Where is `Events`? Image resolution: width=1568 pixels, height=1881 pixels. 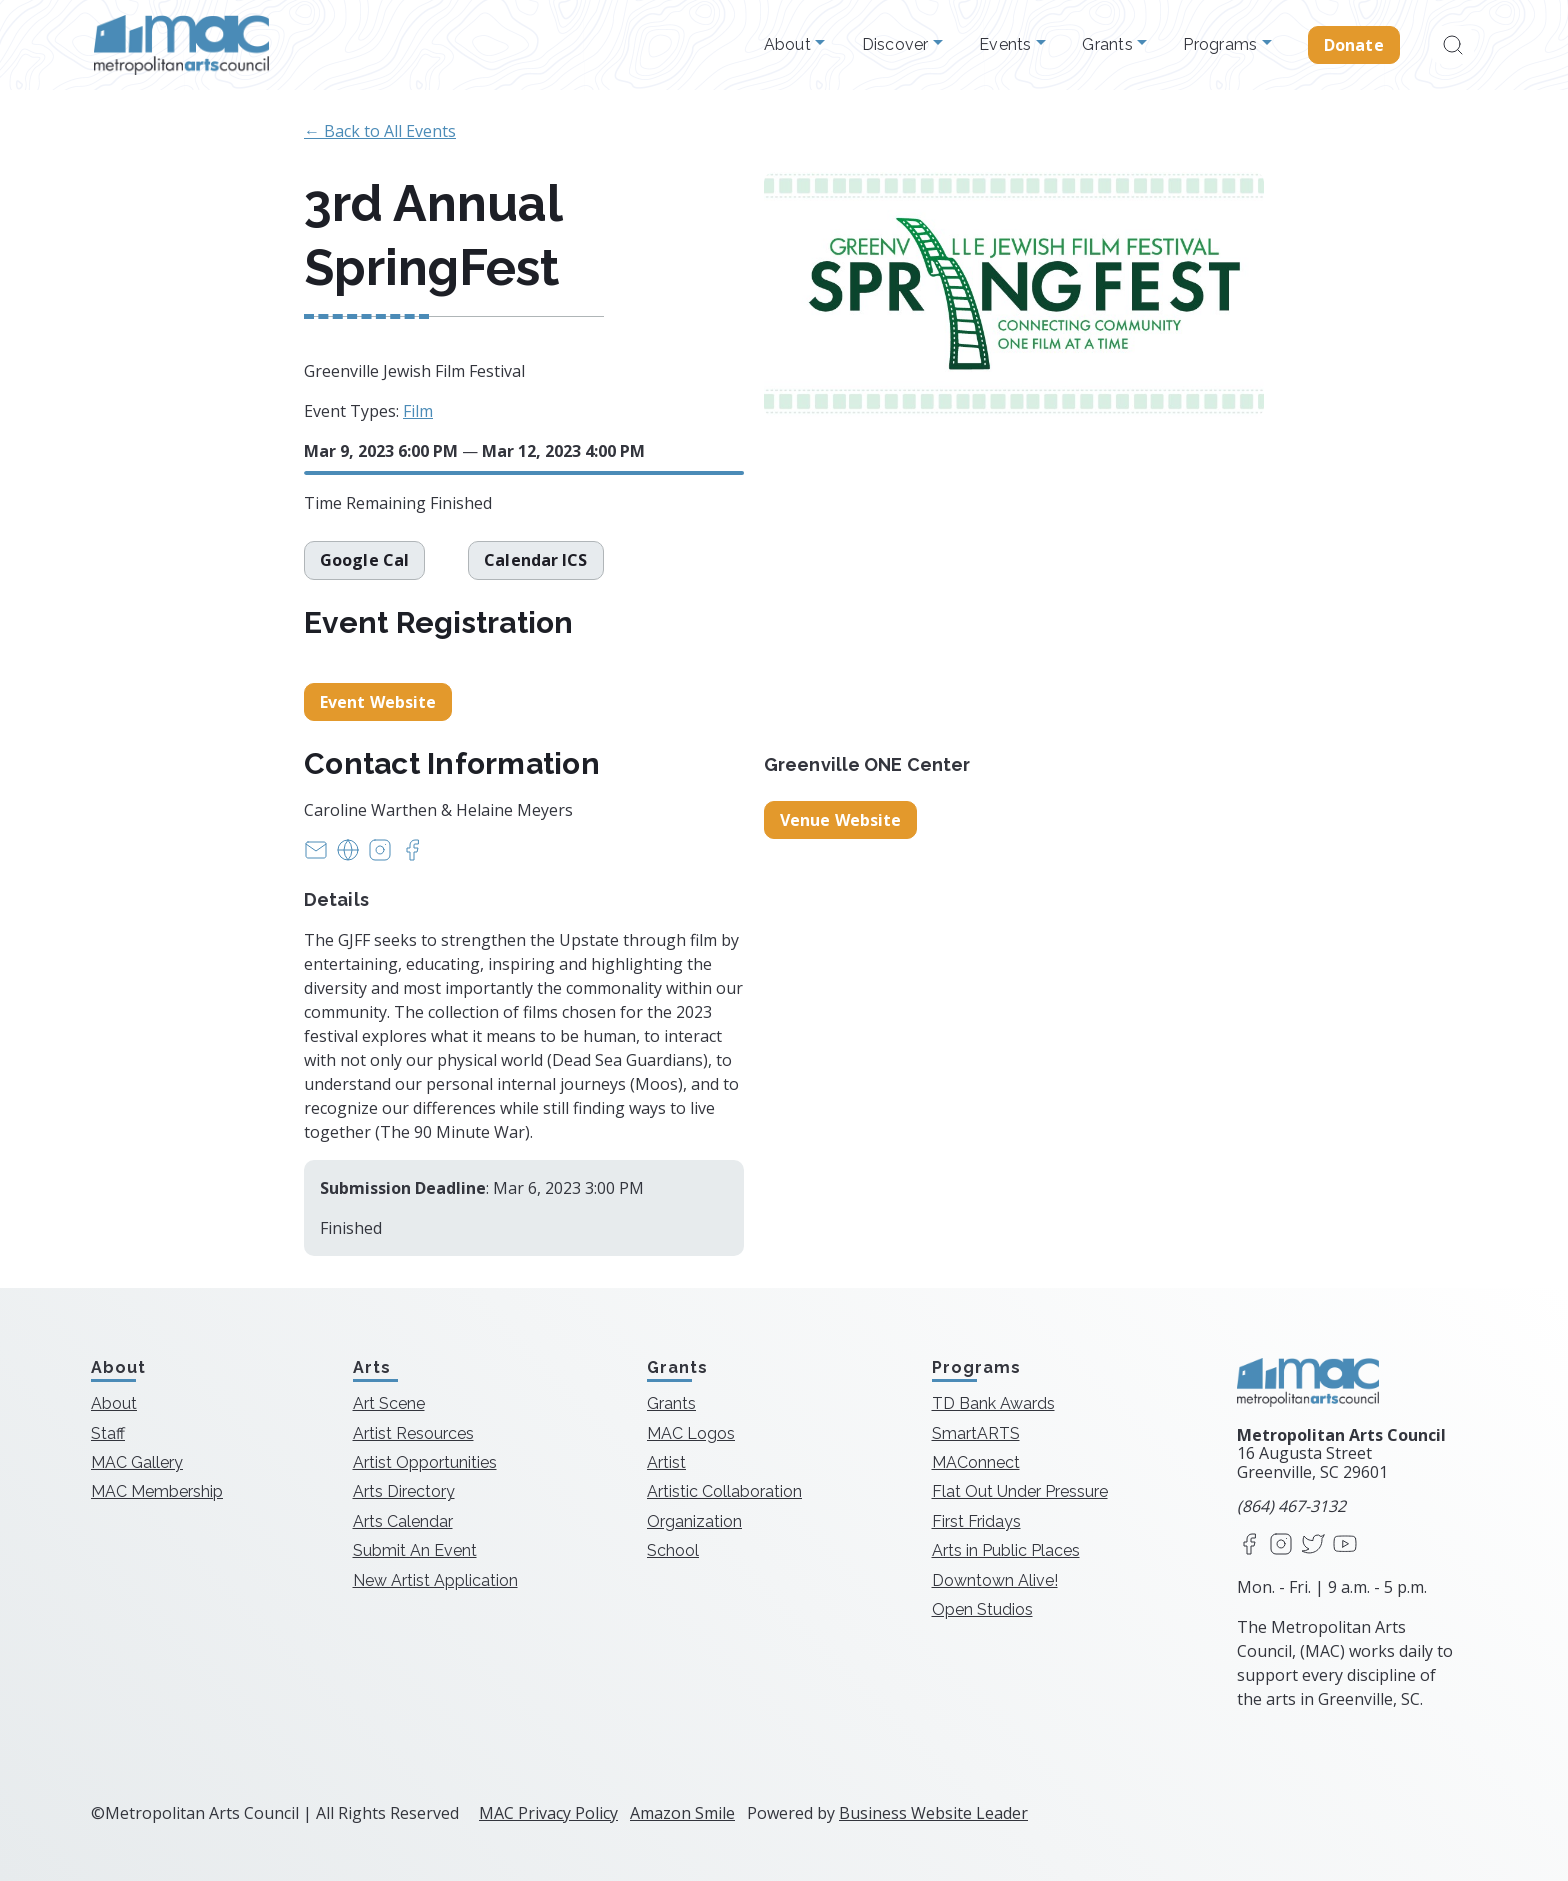 Events is located at coordinates (1007, 45).